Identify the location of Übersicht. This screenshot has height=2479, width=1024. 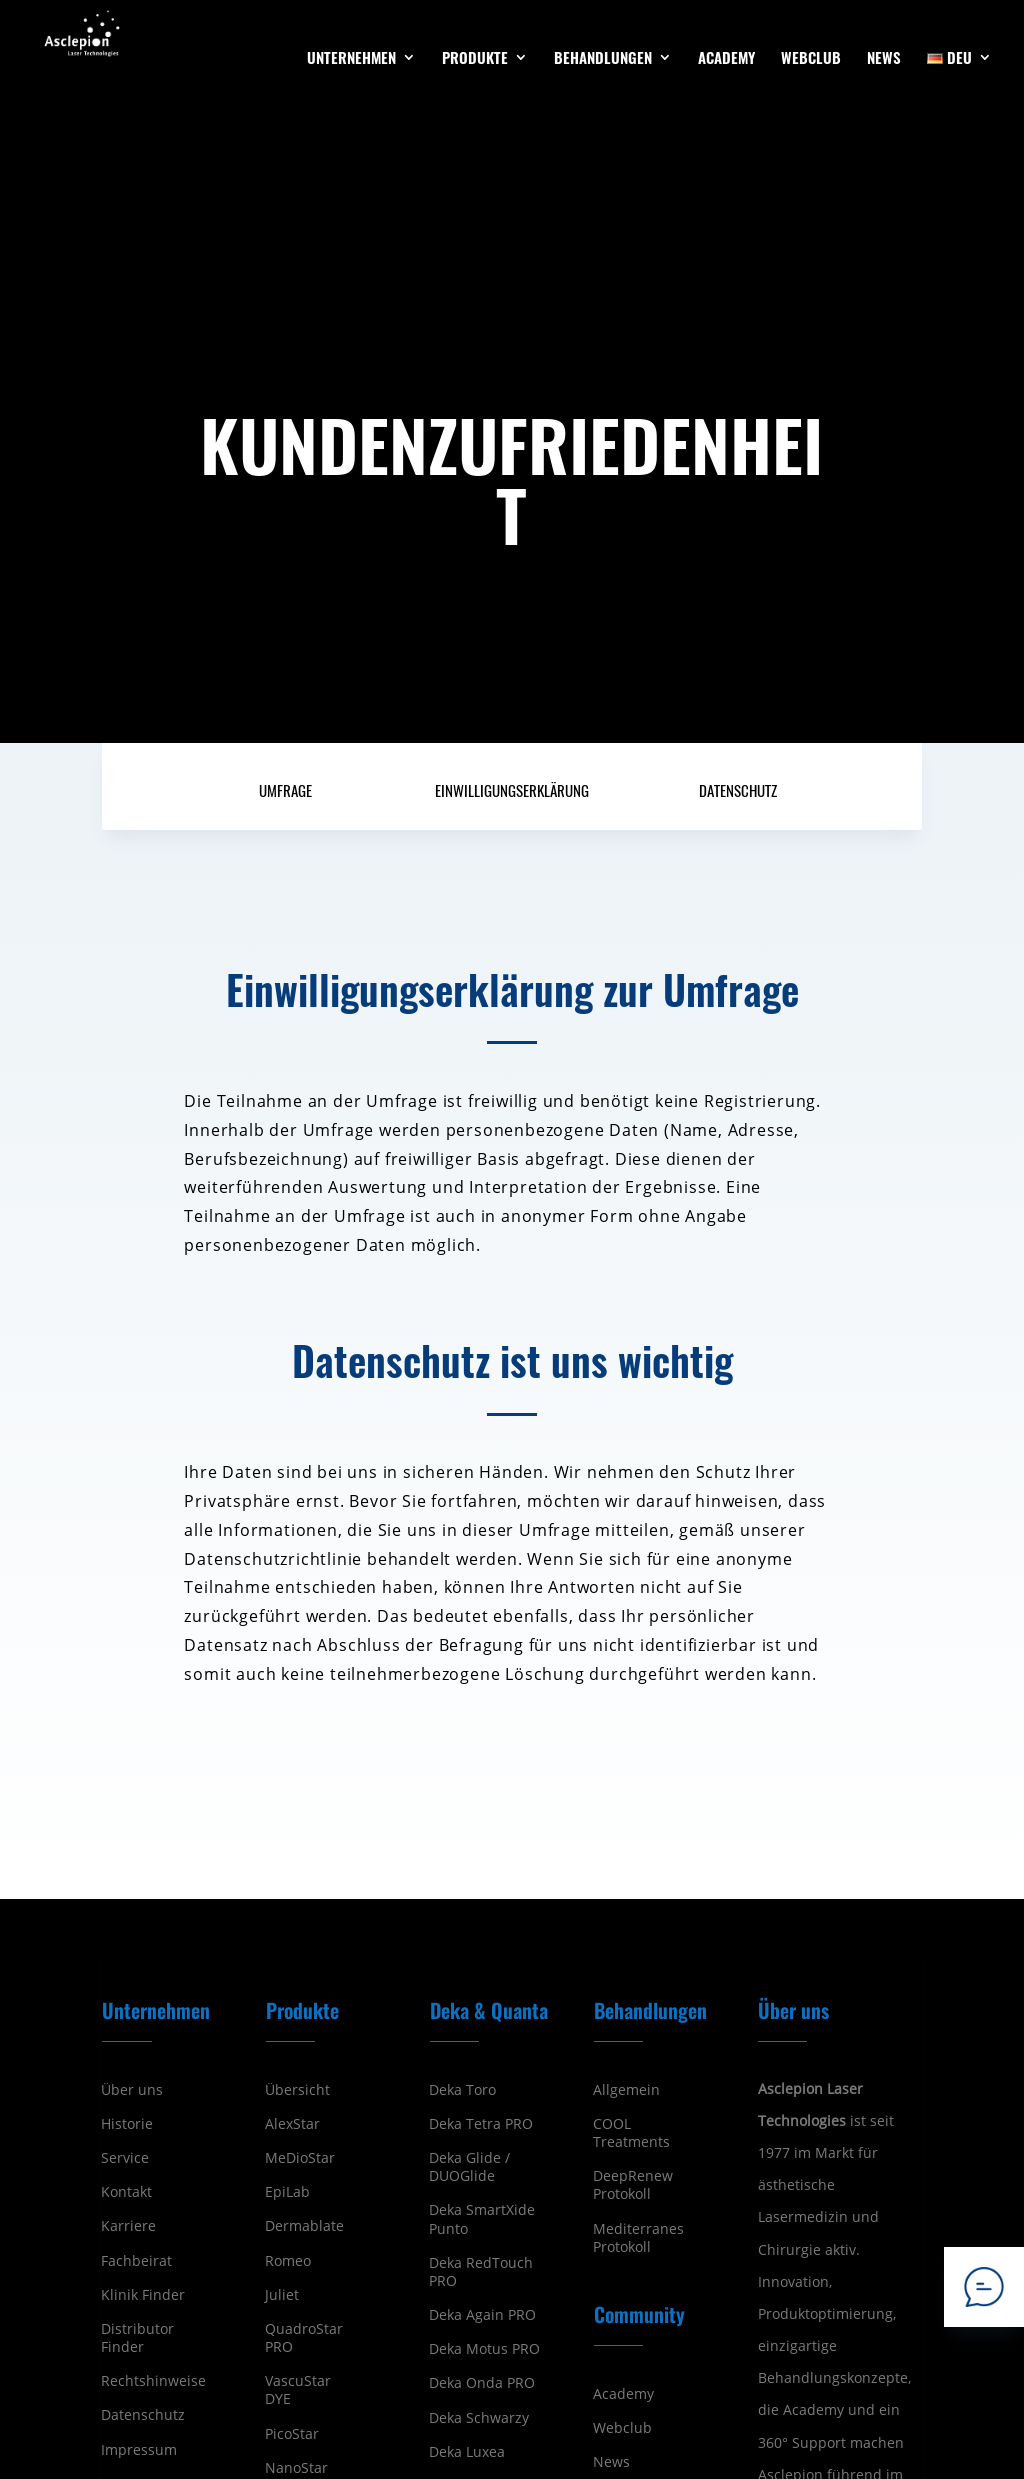
(297, 2090).